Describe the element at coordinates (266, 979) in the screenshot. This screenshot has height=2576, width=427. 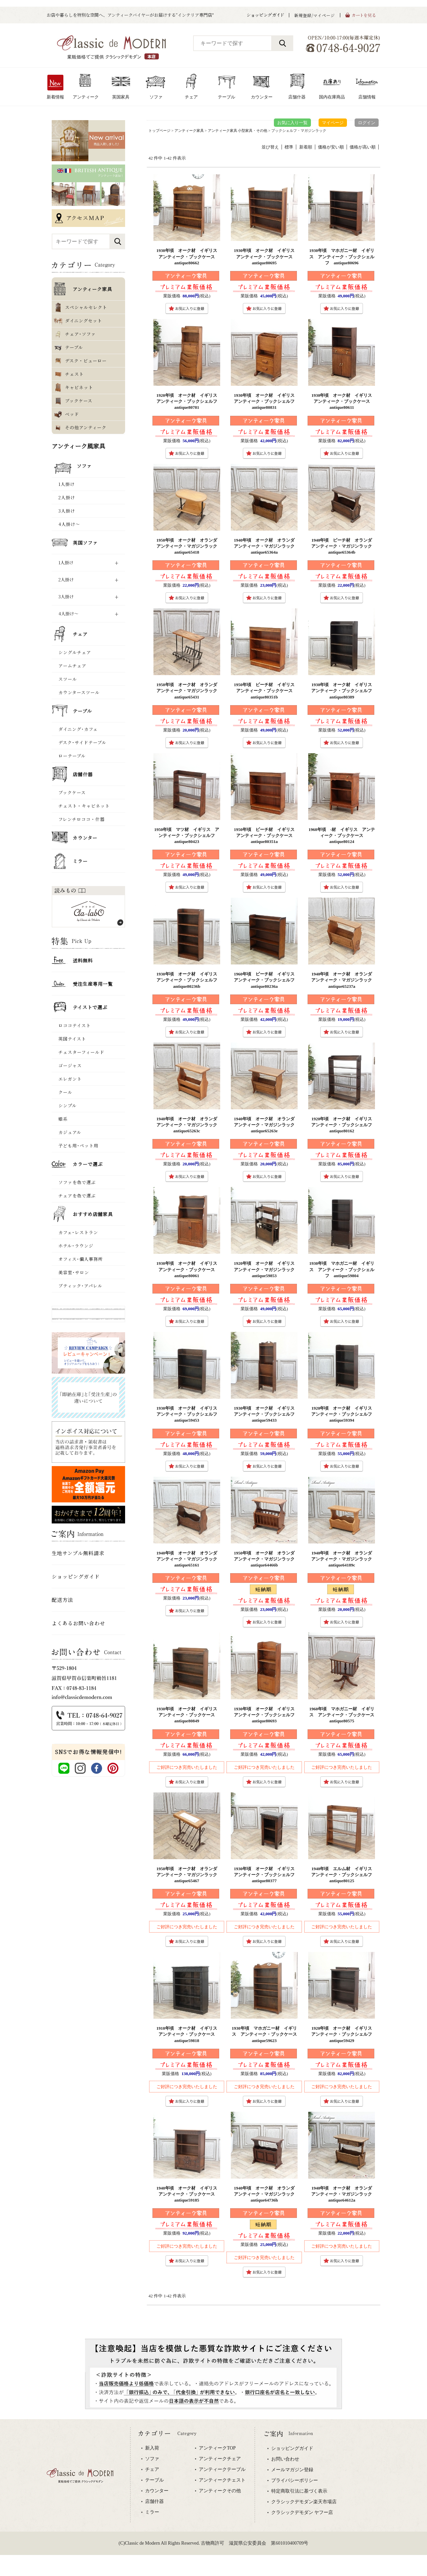
I see `1960年頃 ビーチ材 イギリス アンティーク・ブックシェルフ antique80236a` at that location.